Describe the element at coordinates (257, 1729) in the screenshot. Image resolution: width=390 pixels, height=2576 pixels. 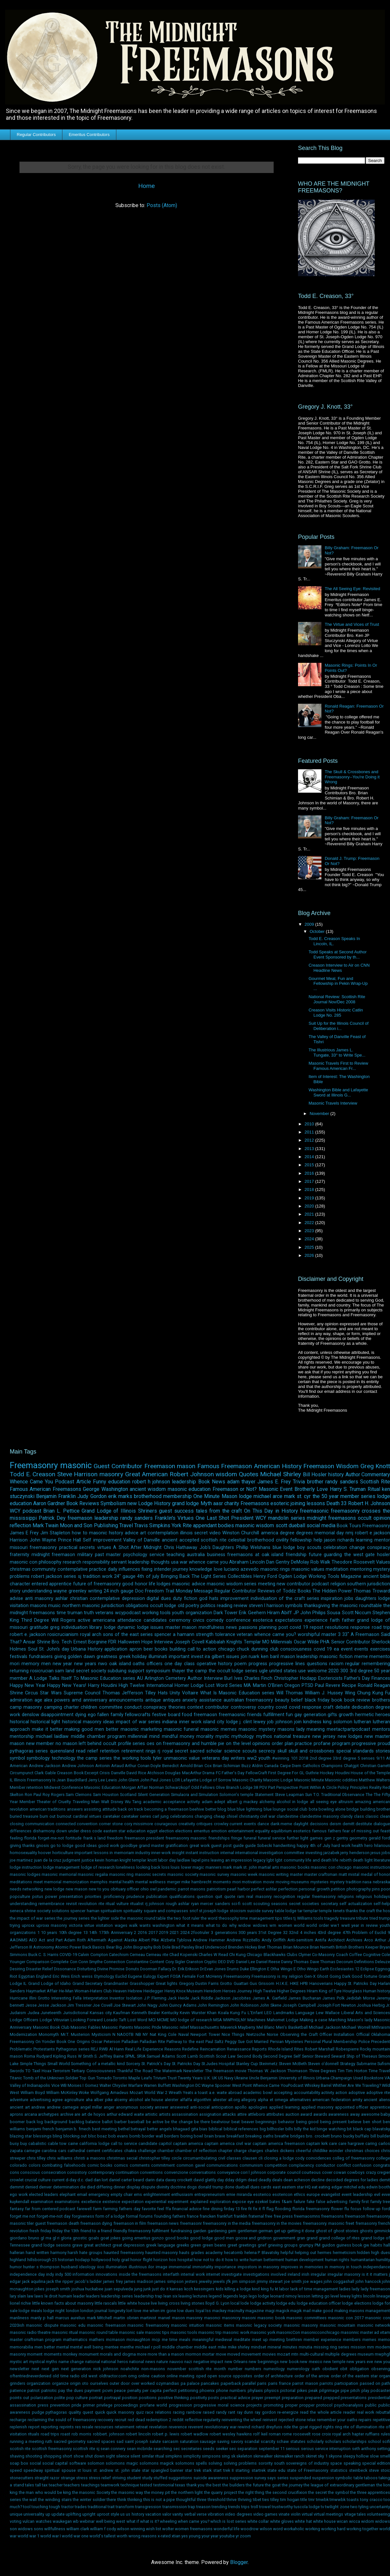
I see `masonic mystery` at that location.